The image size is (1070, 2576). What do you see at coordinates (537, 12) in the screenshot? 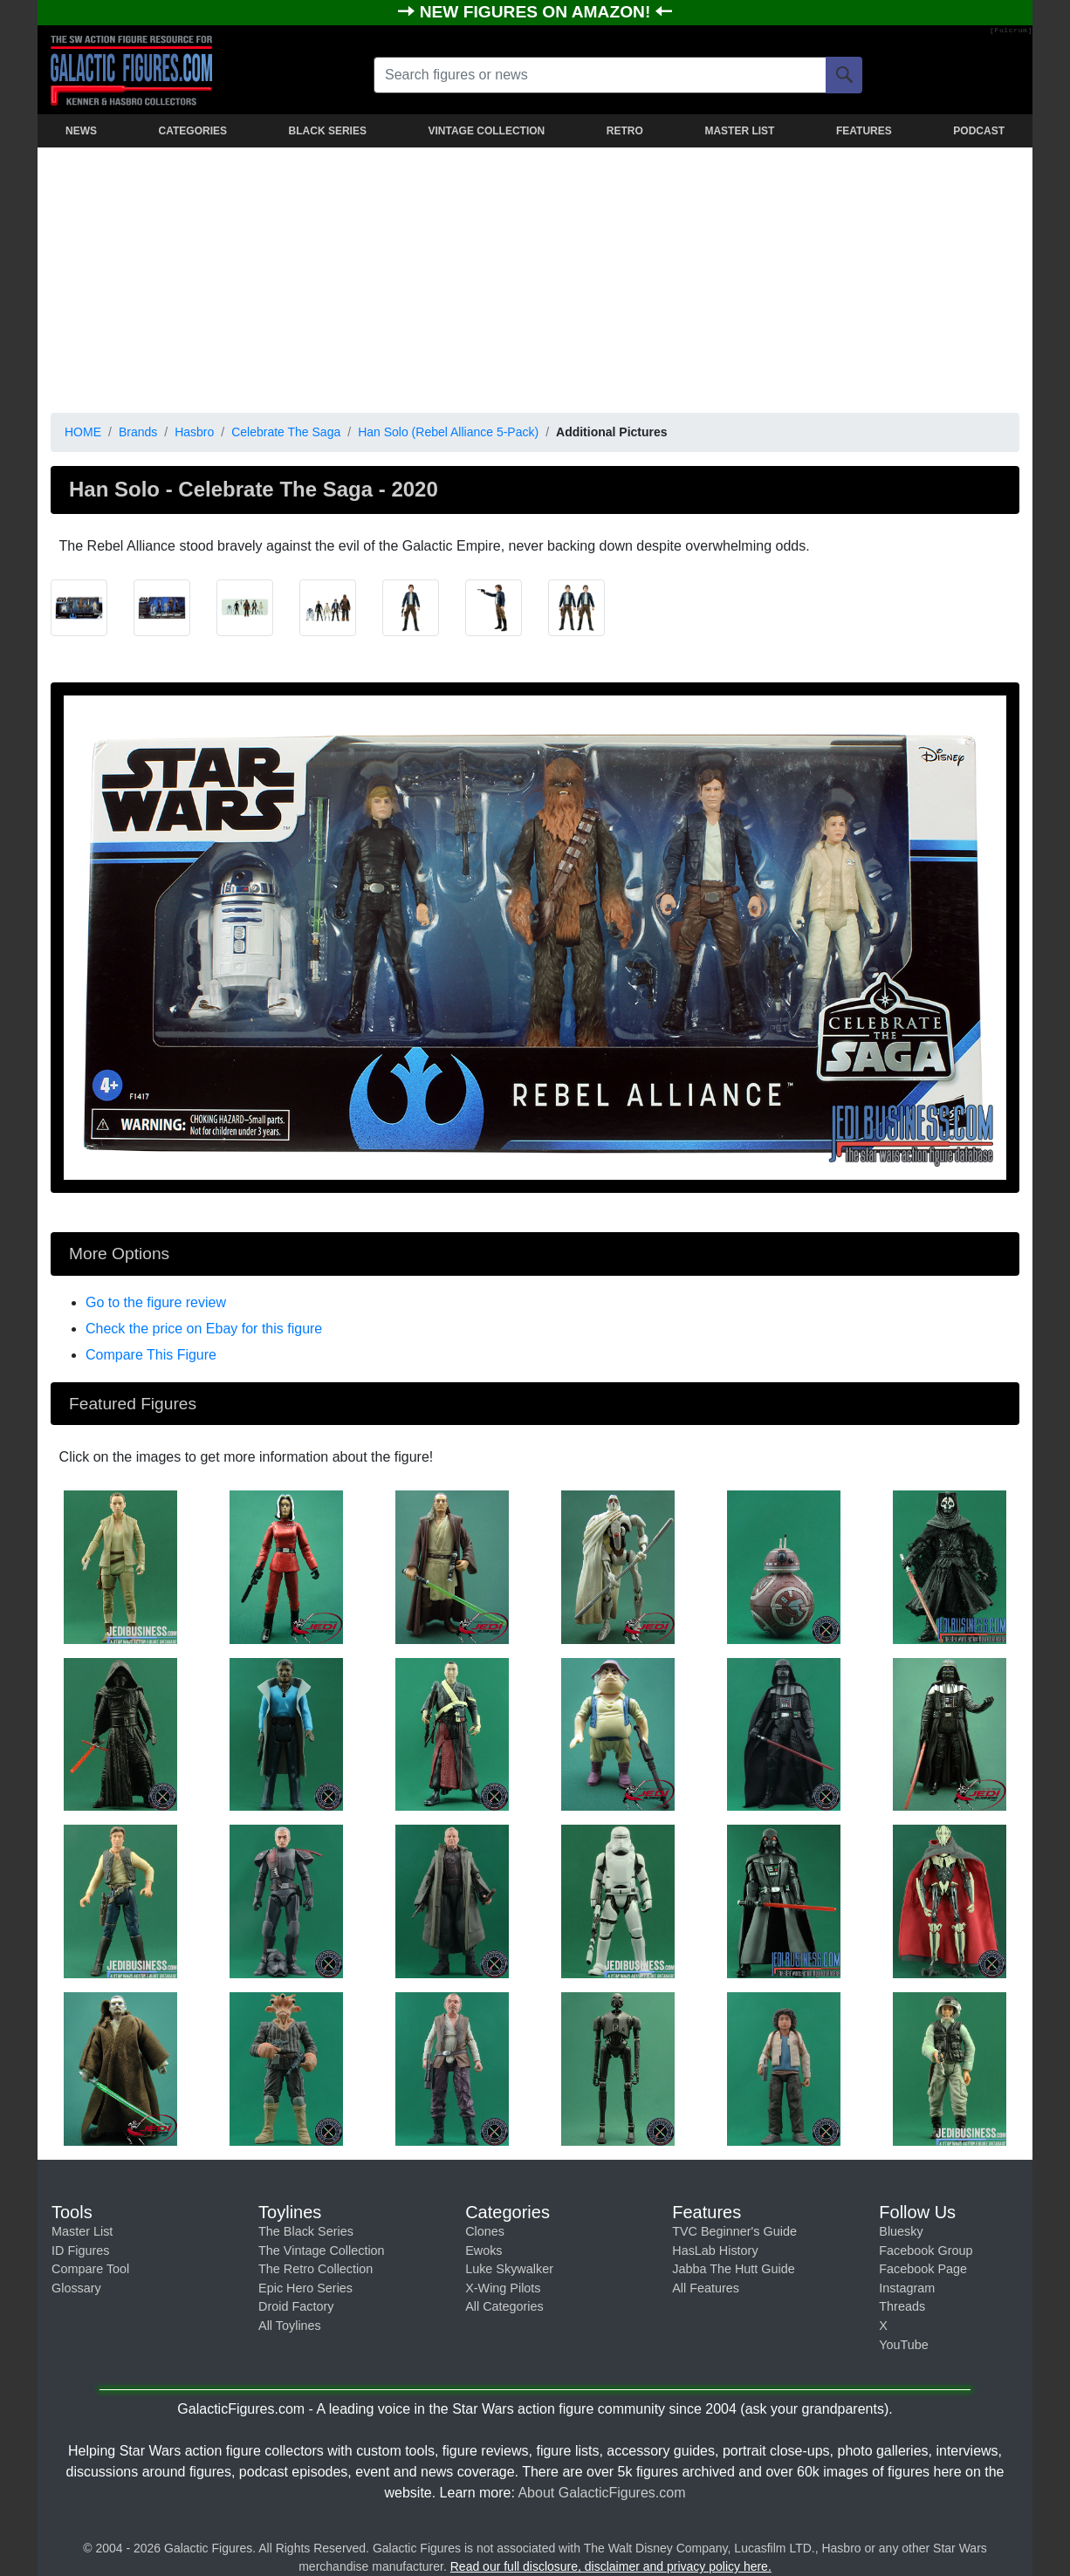
I see `NEW FIGURES ON AMAZON!` at bounding box center [537, 12].